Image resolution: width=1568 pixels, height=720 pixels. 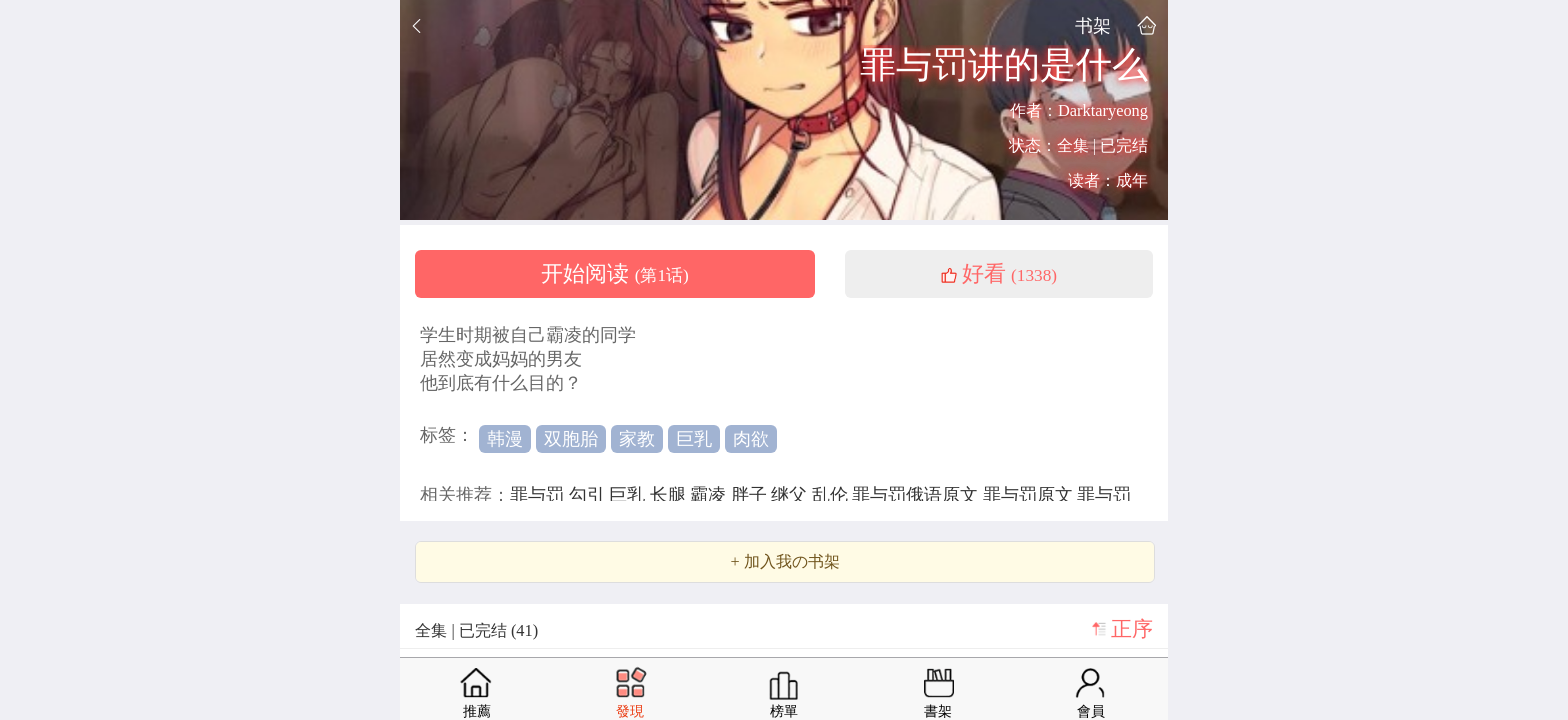 I want to click on 继父, so click(x=791, y=495).